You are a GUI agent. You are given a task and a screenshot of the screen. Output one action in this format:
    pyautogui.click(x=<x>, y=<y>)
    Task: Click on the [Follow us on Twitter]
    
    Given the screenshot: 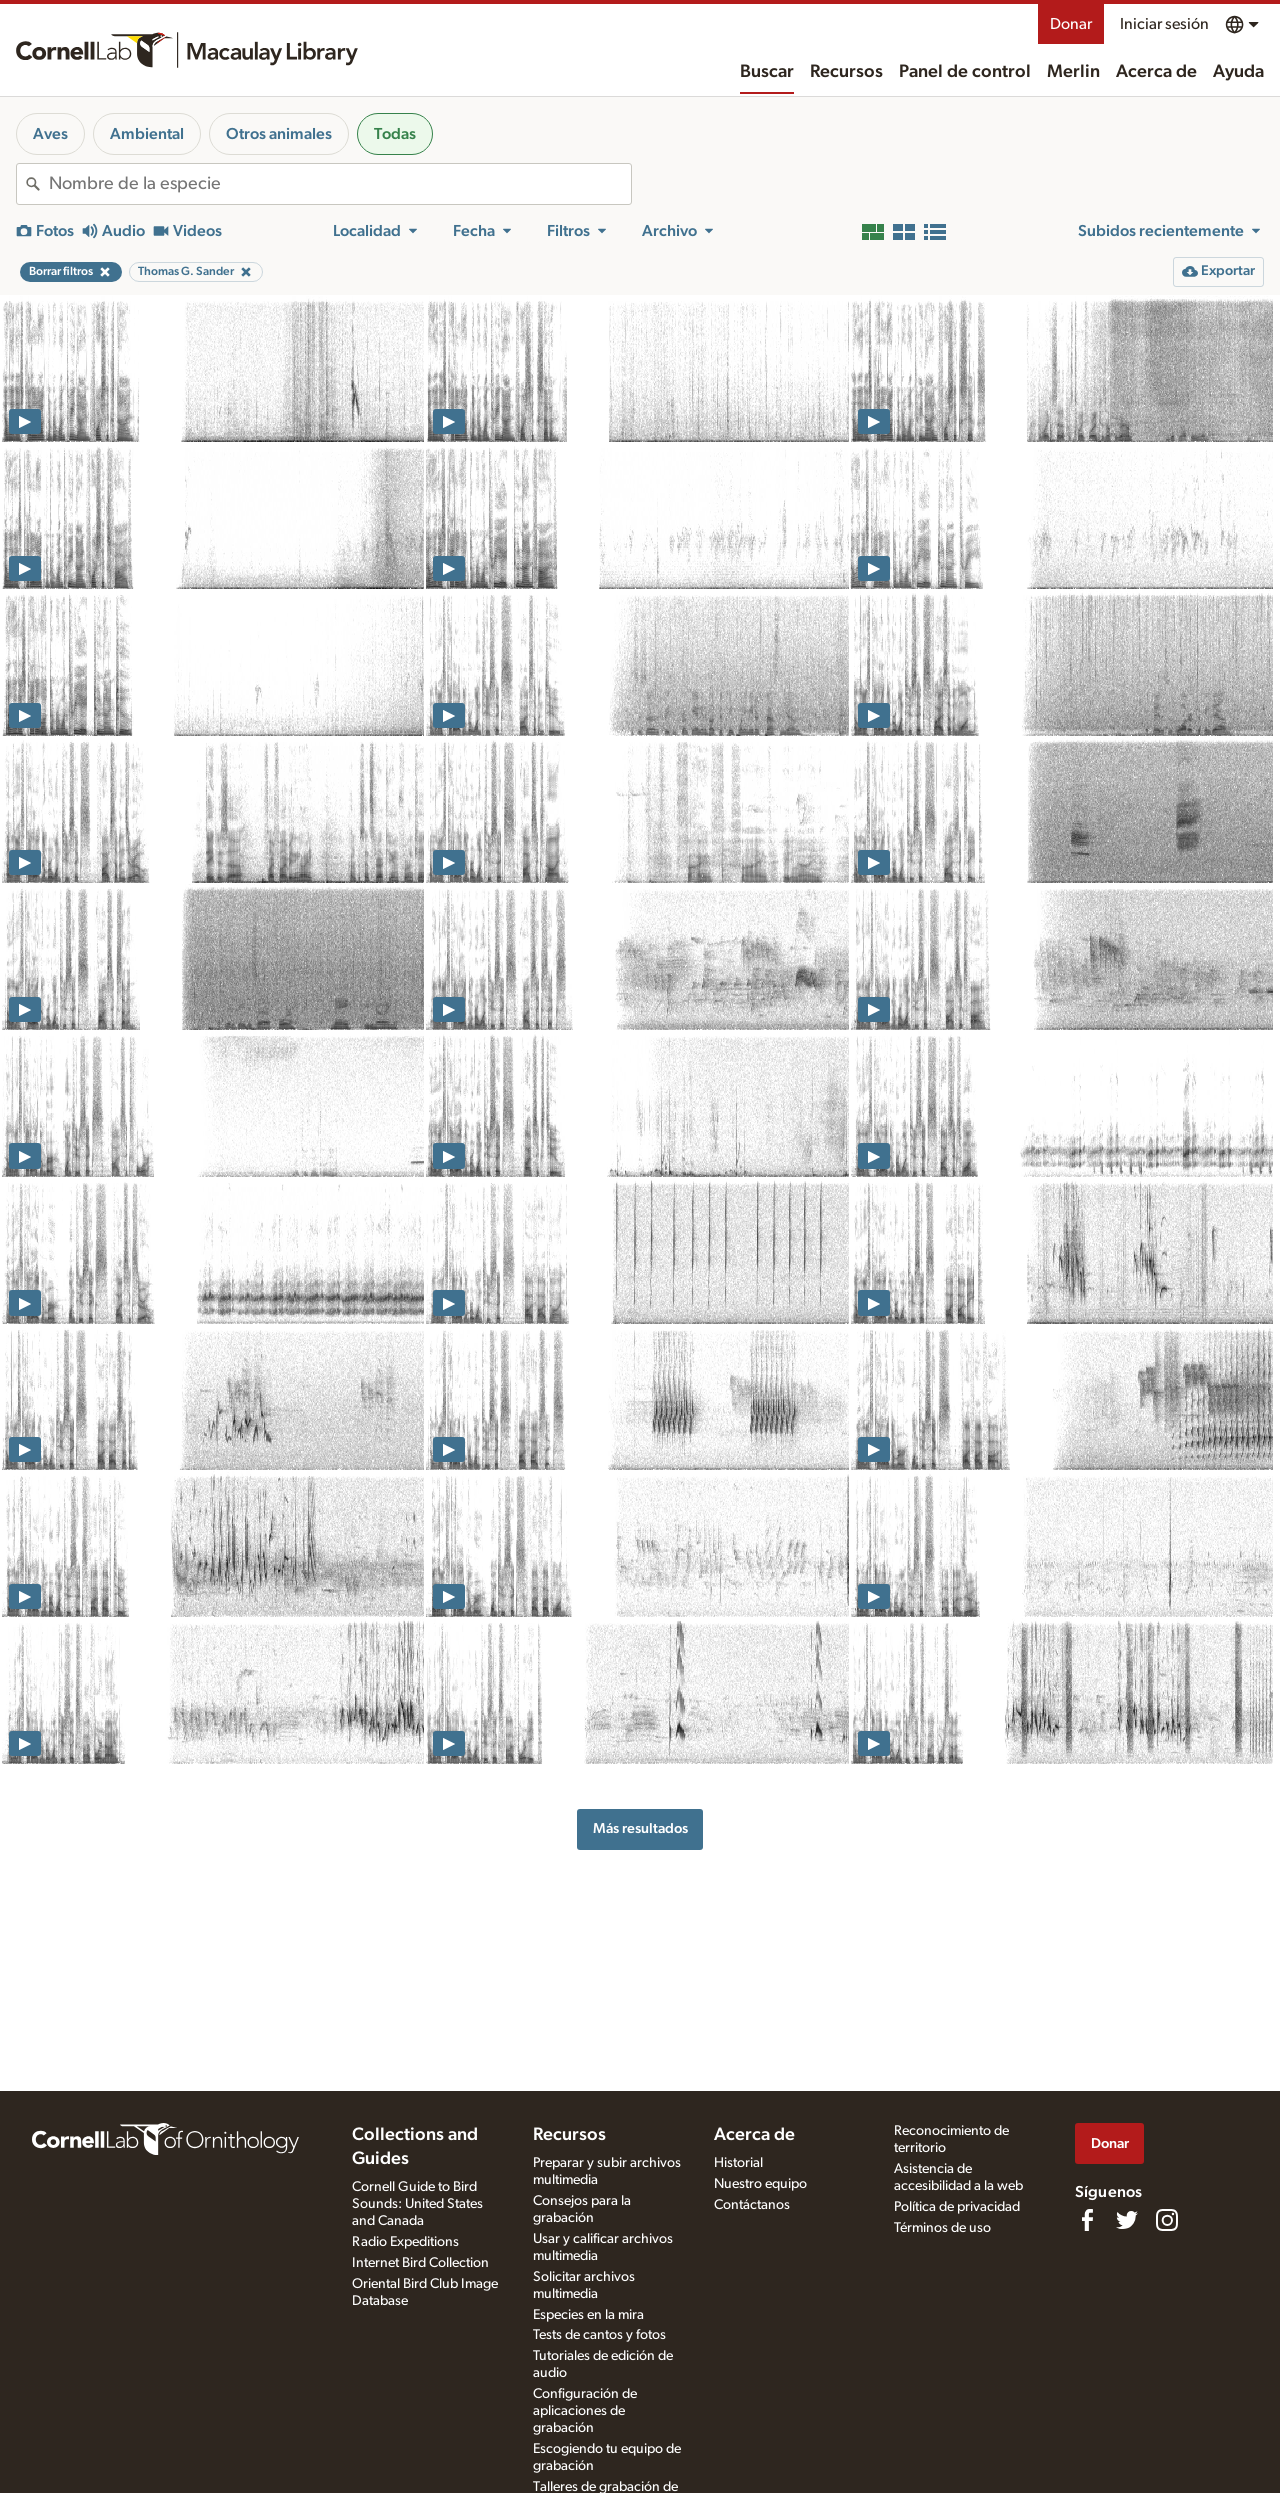 What is the action you would take?
    pyautogui.click(x=1127, y=2220)
    